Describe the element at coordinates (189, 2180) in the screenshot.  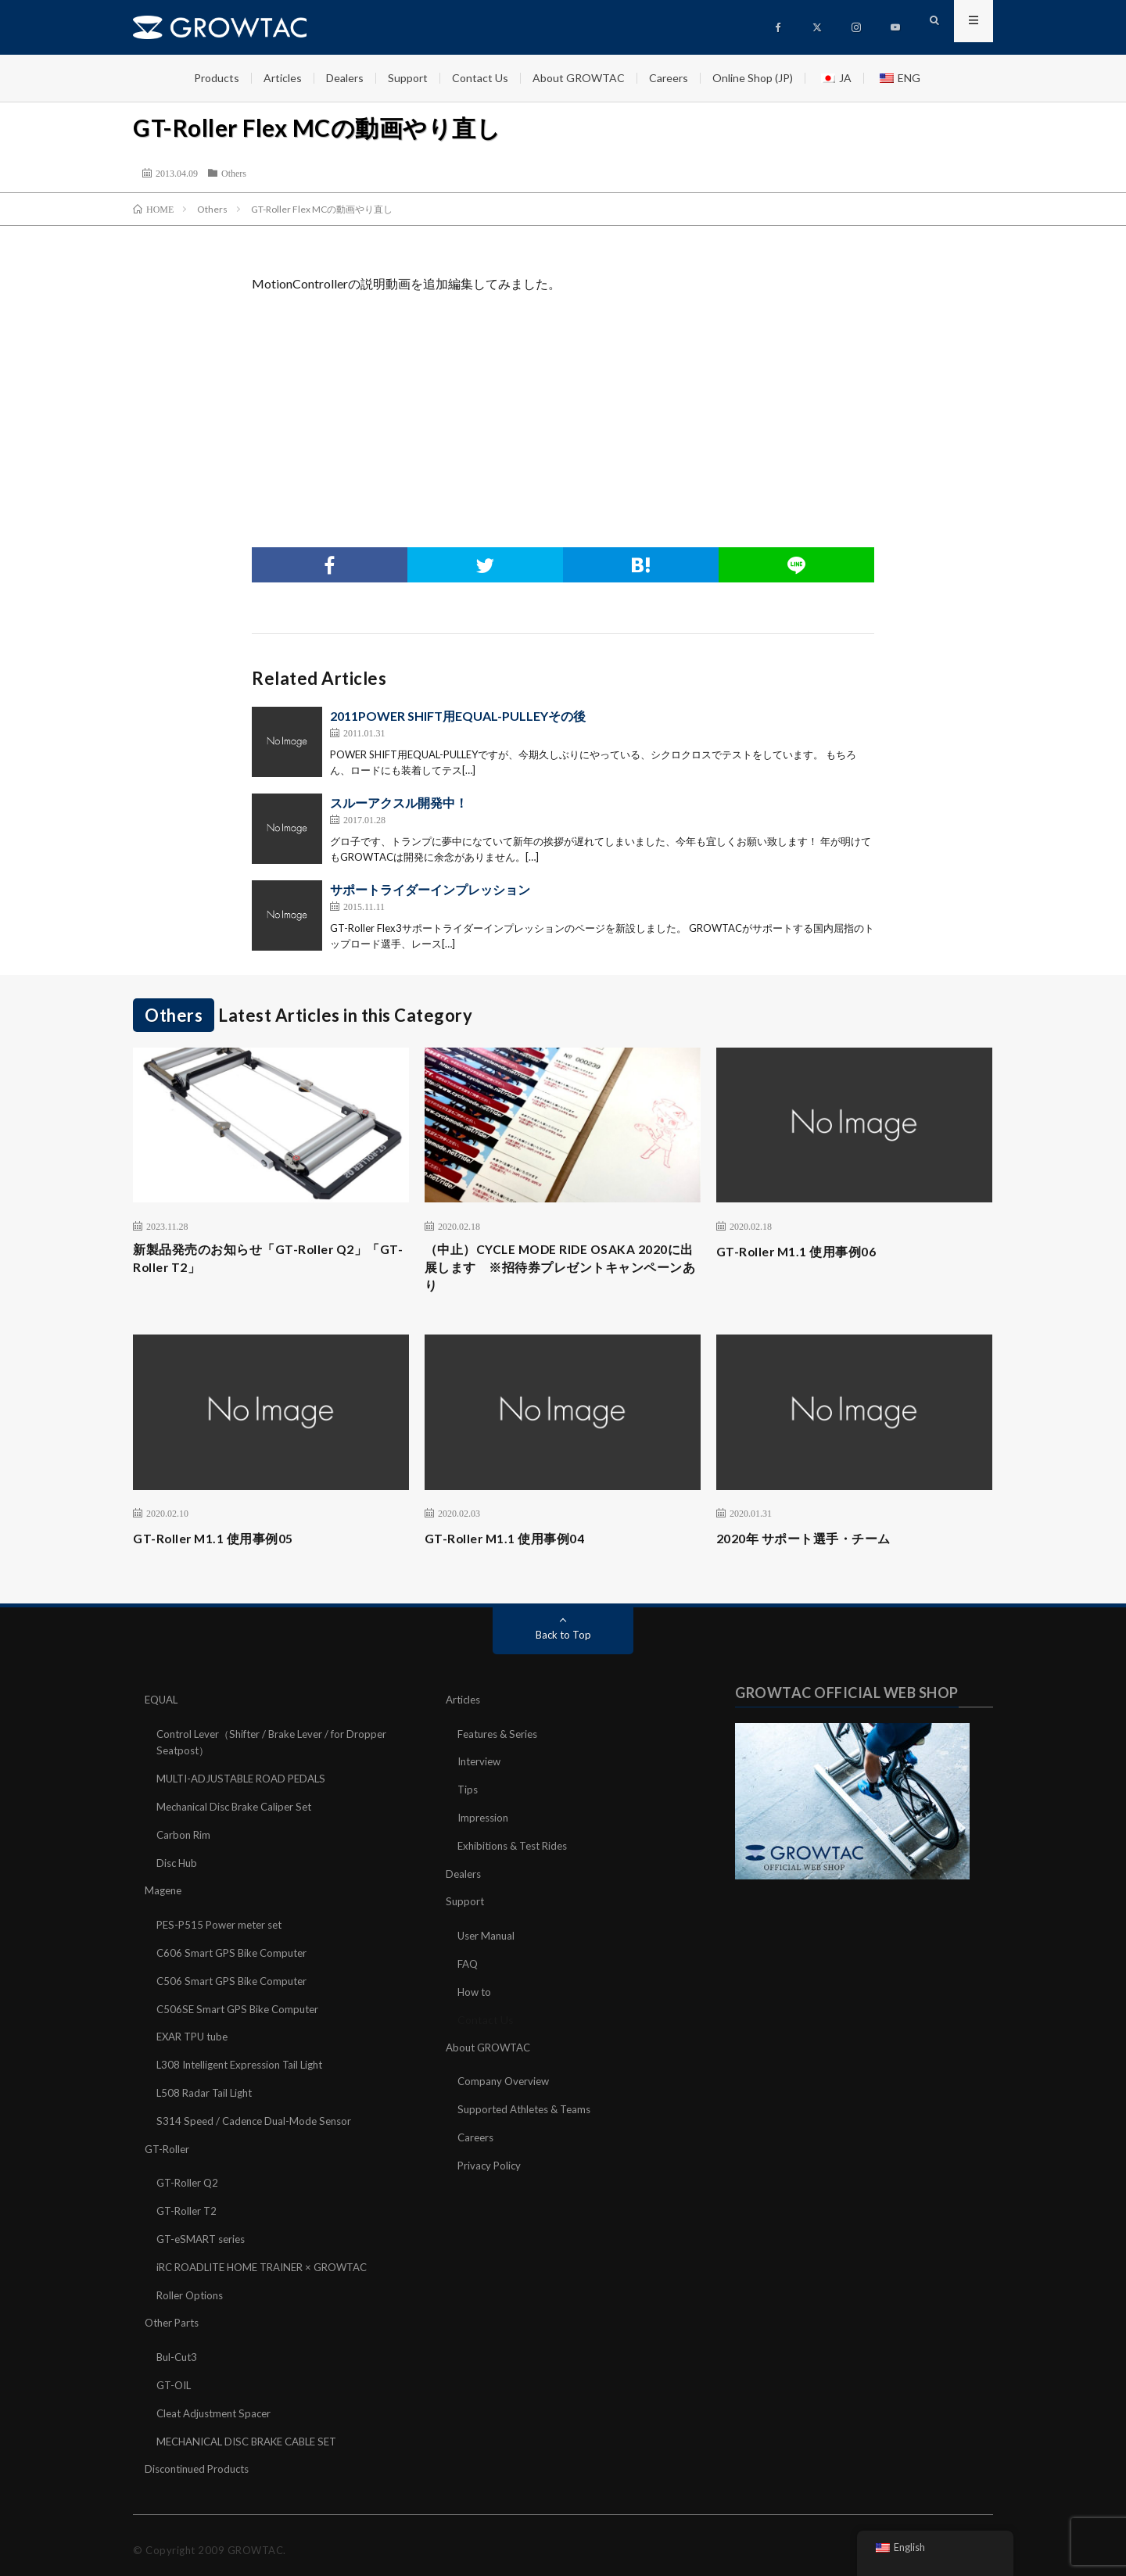
I see `GT-Roller Q2` at that location.